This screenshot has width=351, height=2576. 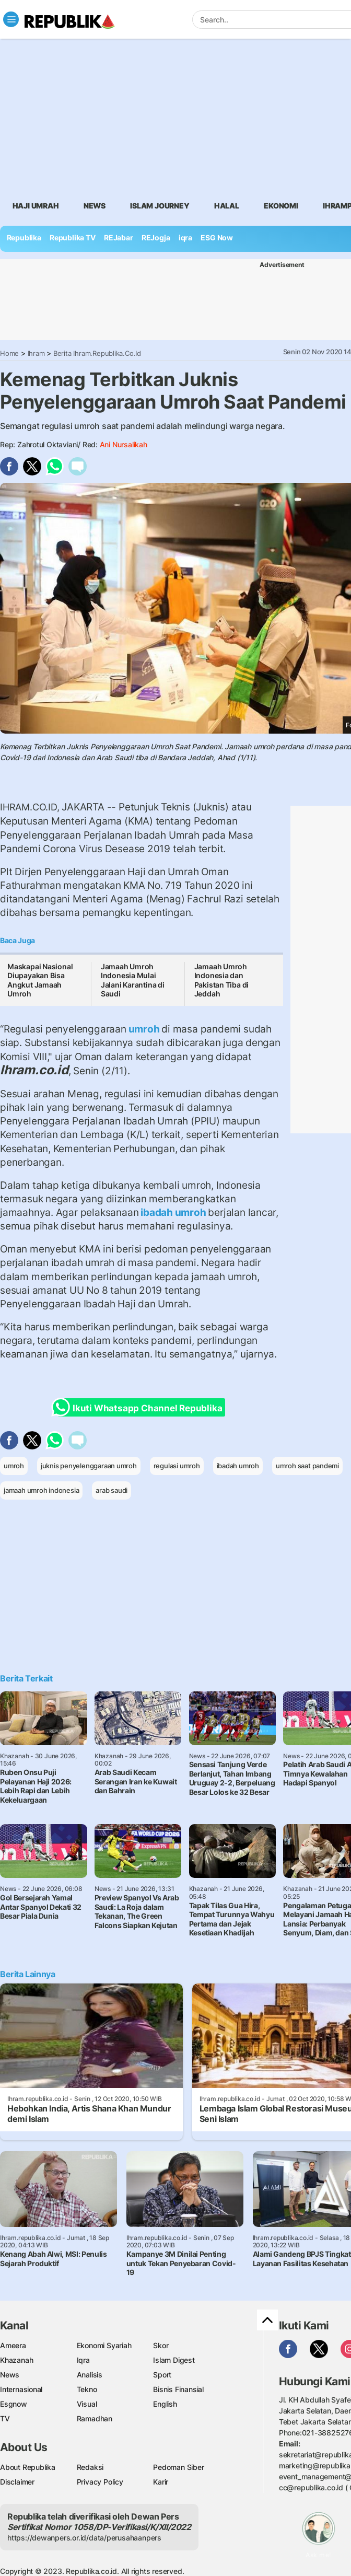 I want to click on News, so click(x=95, y=205).